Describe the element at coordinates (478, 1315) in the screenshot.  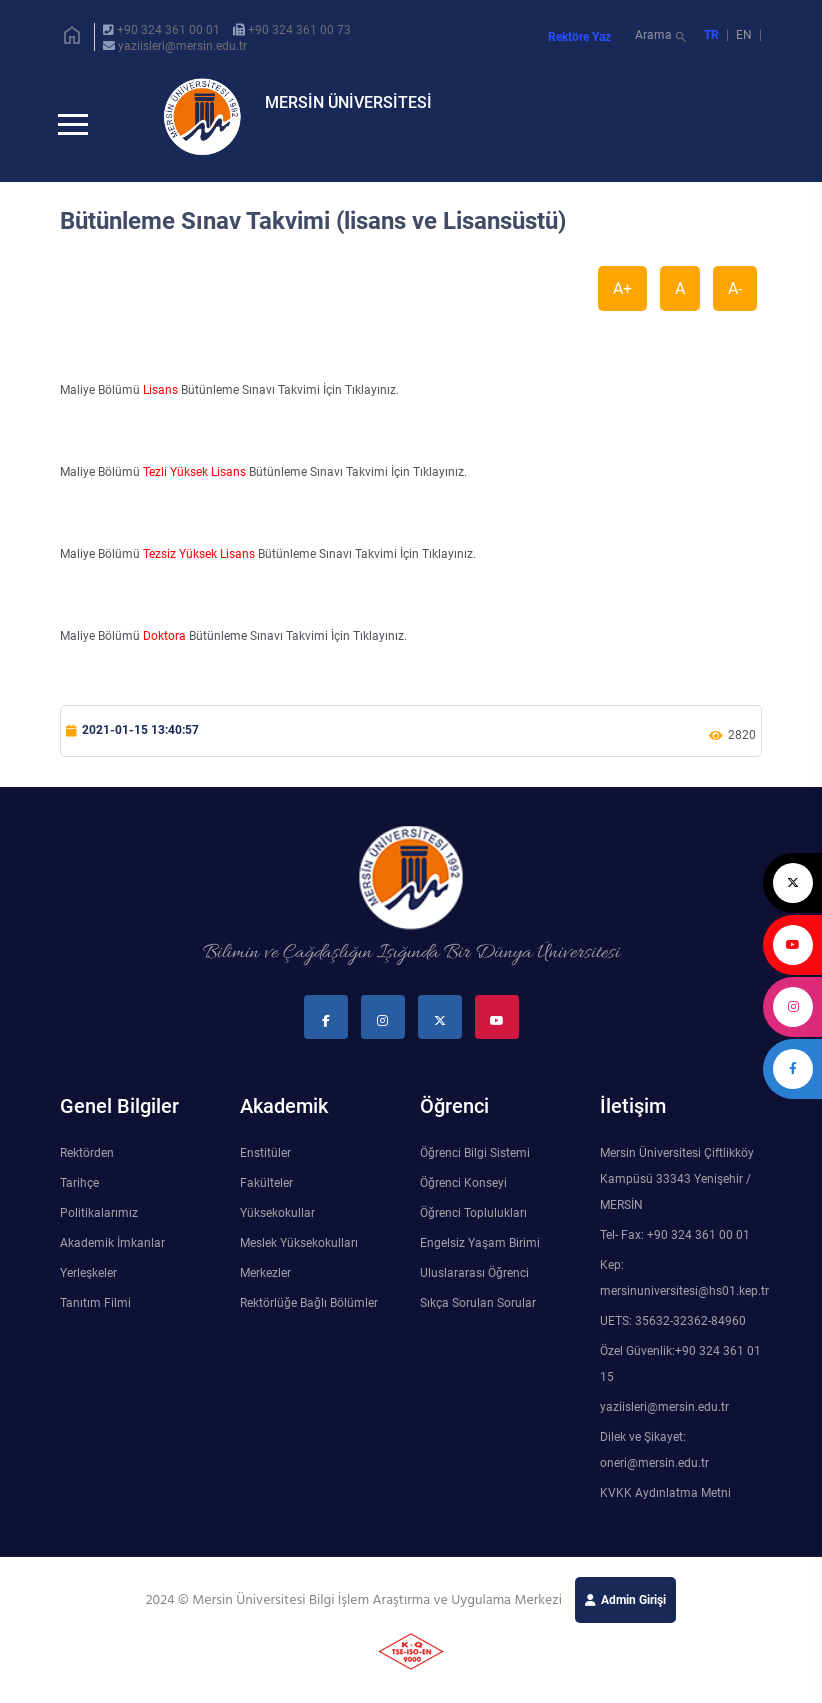
I see `Sıkça Sorulan Sorular` at that location.